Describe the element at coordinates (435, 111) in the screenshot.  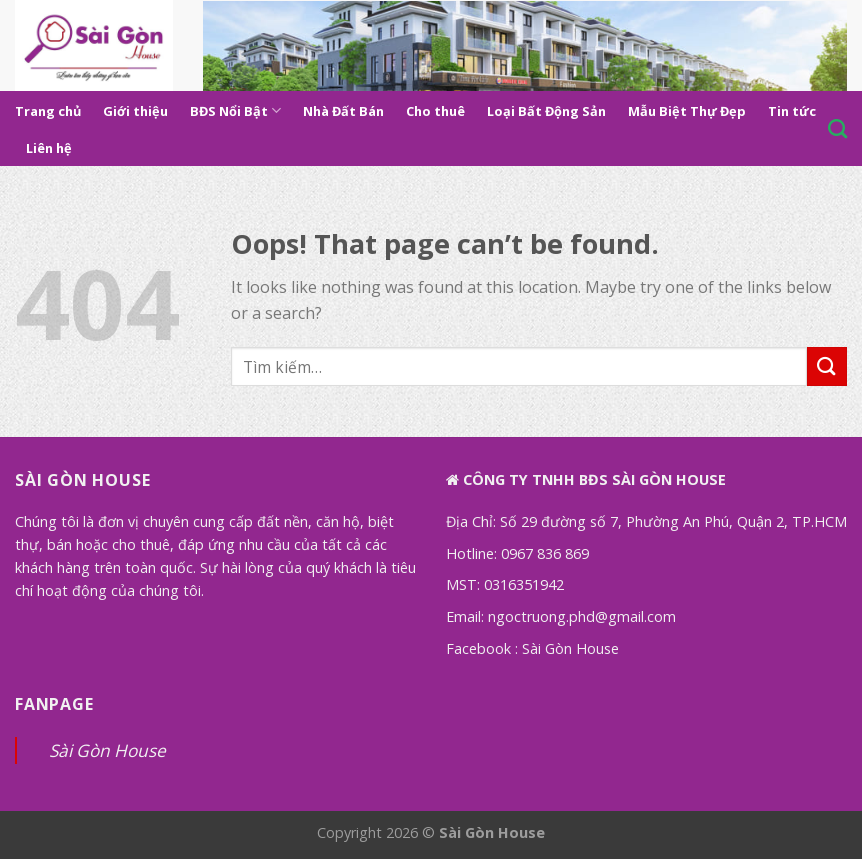
I see `Cho thuê` at that location.